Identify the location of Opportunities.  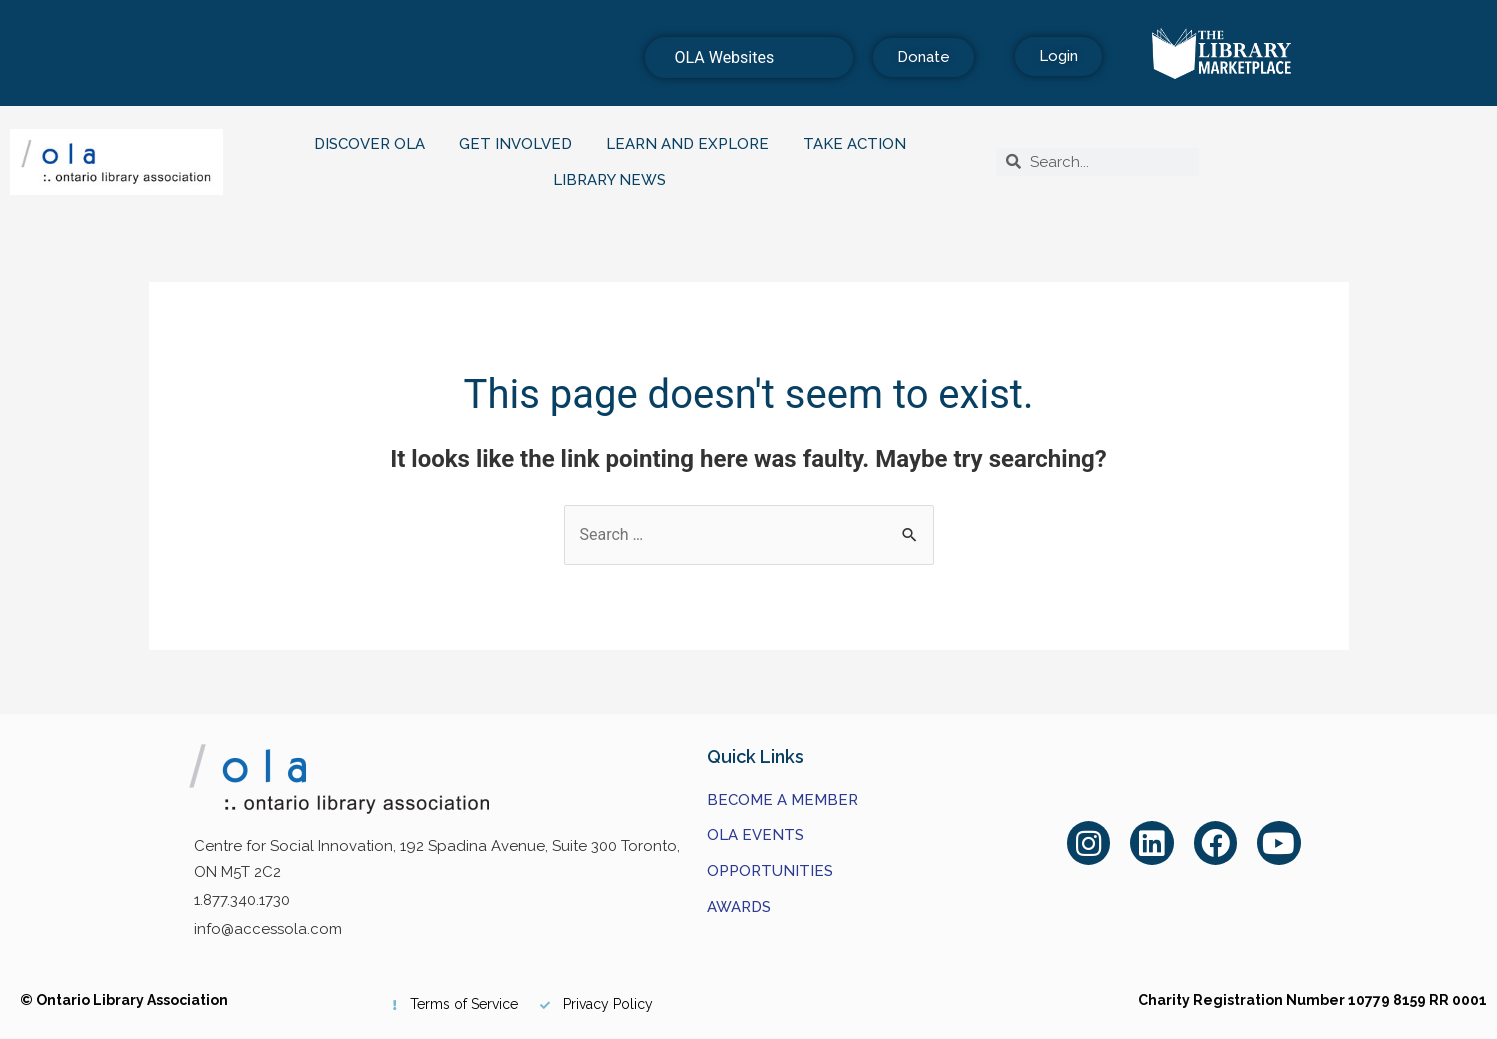
(770, 871).